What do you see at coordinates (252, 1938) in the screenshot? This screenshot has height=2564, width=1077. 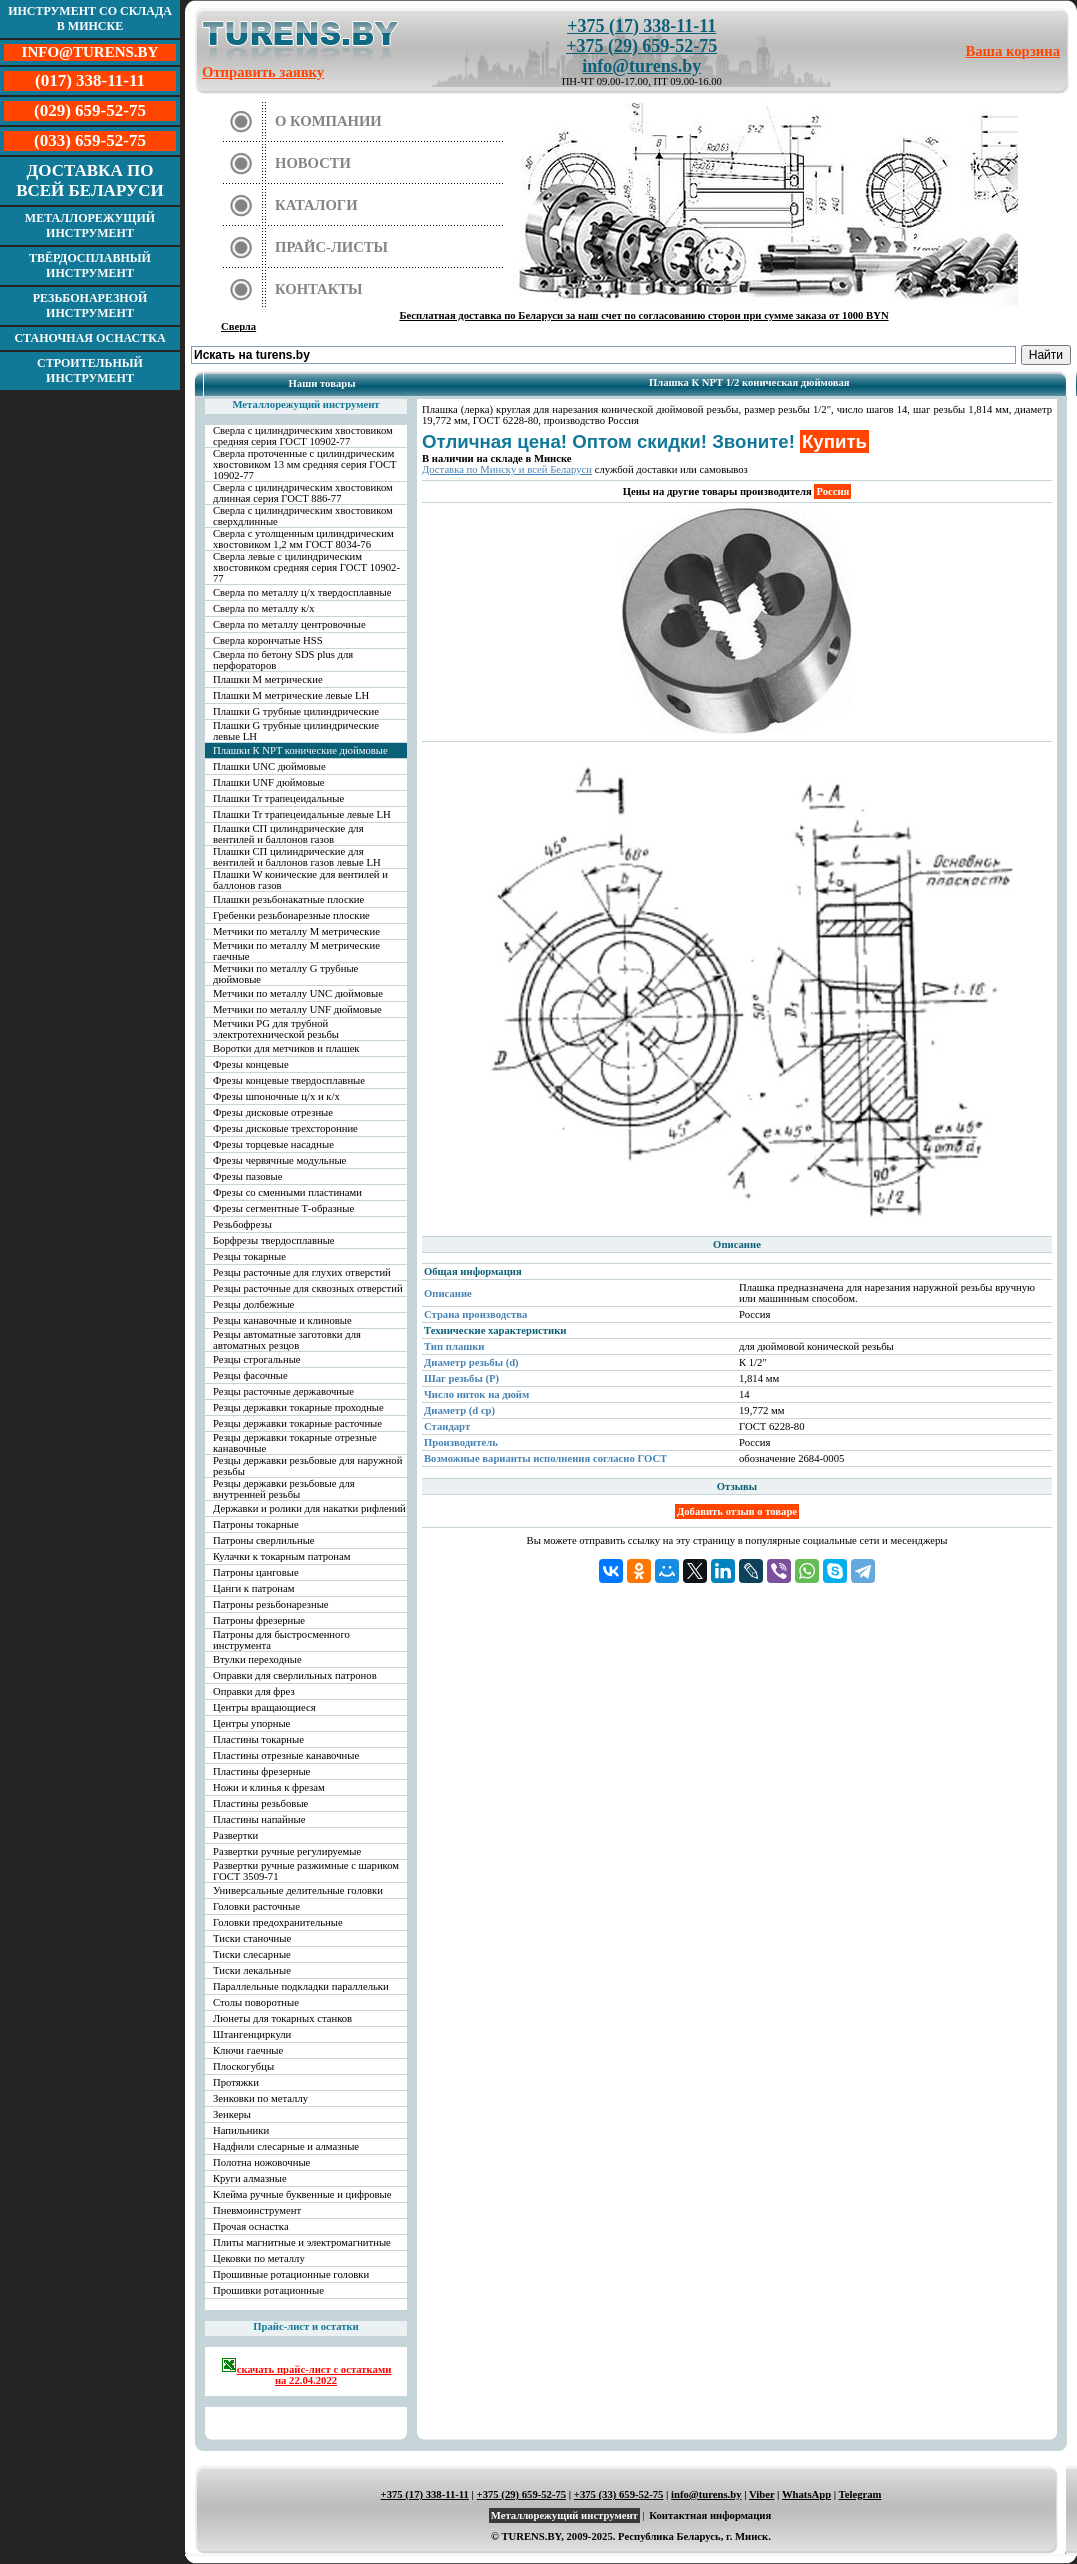 I see `Тиски станочные` at bounding box center [252, 1938].